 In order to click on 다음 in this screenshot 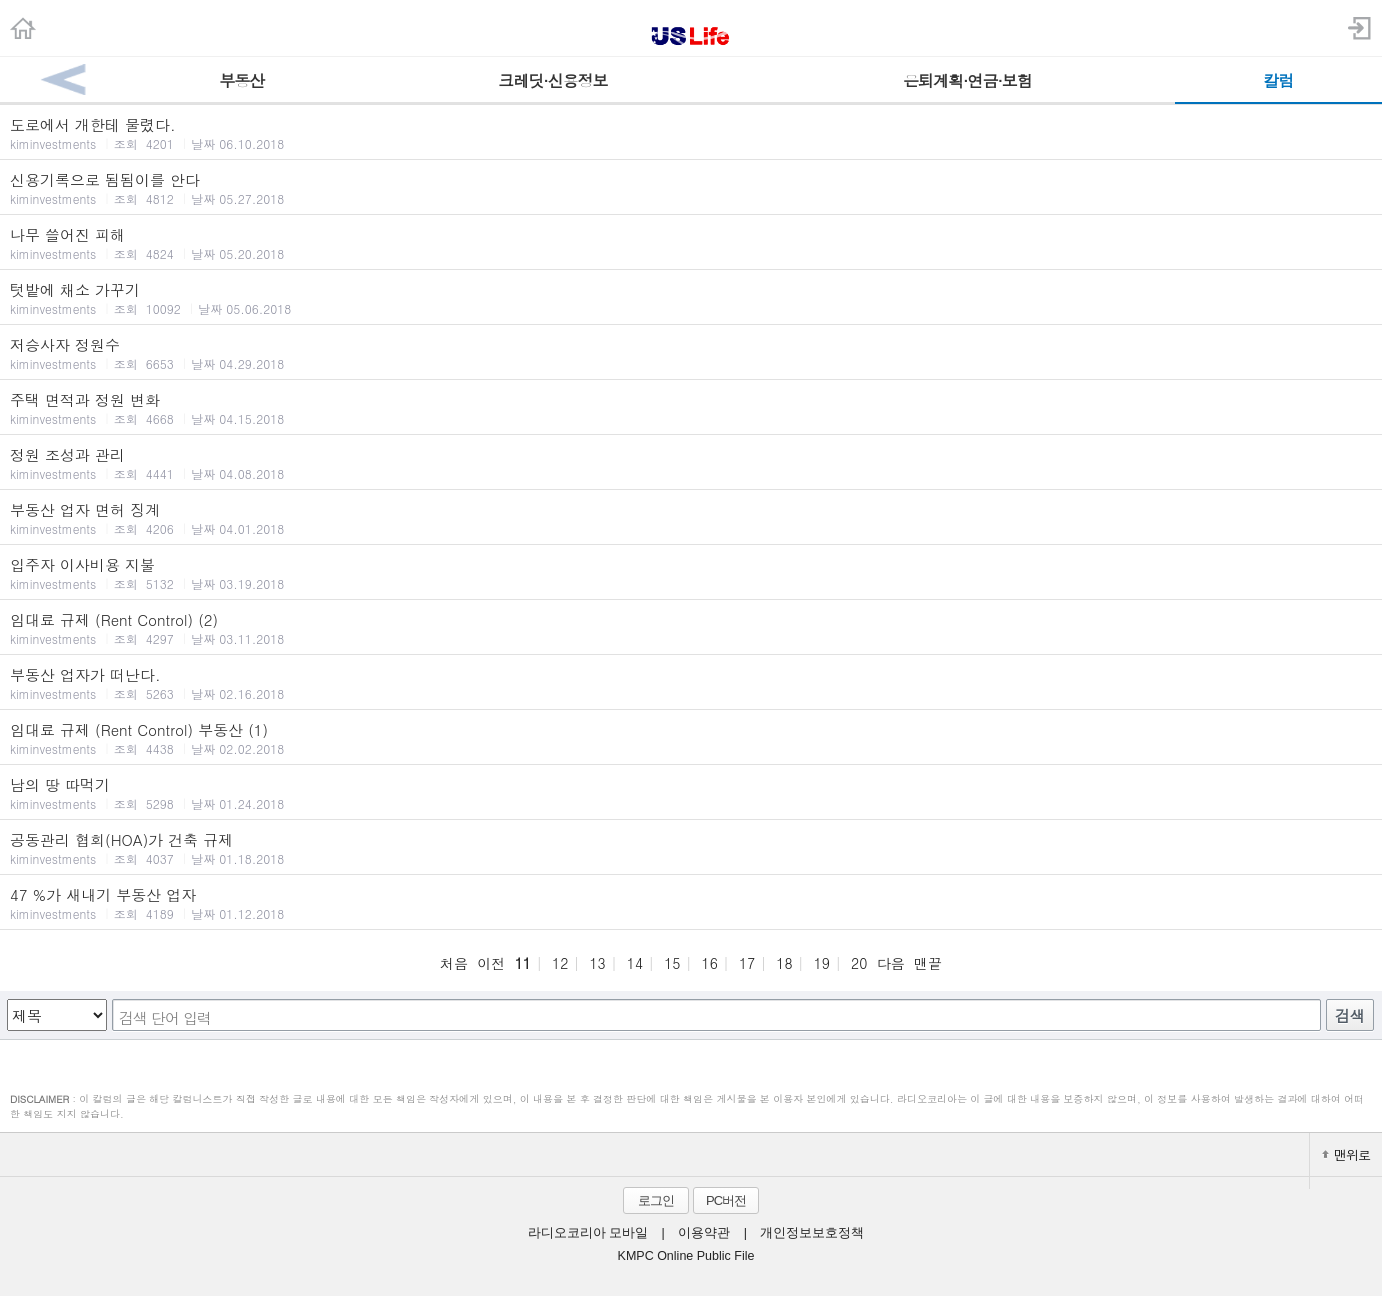, I will do `click(891, 963)`.